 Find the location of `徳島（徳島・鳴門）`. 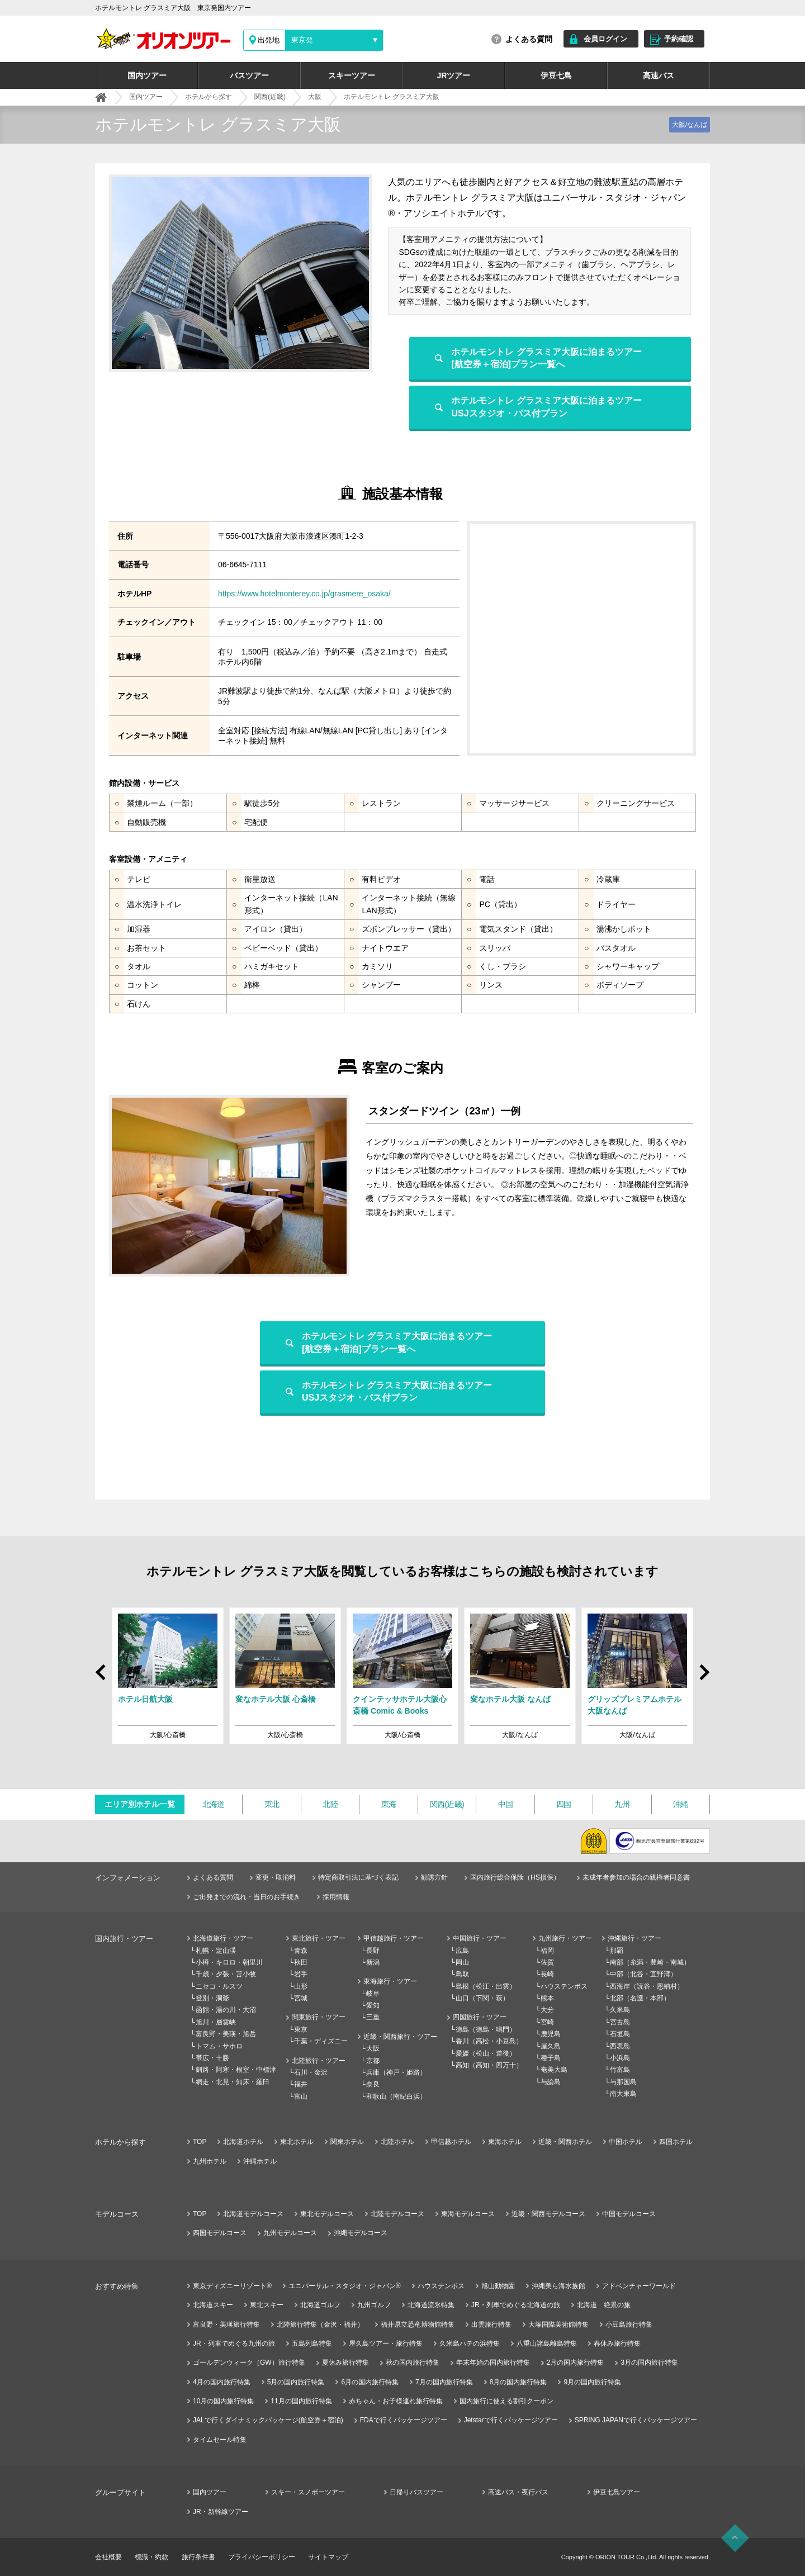

徳島（徳島・鳴門） is located at coordinates (486, 2029).